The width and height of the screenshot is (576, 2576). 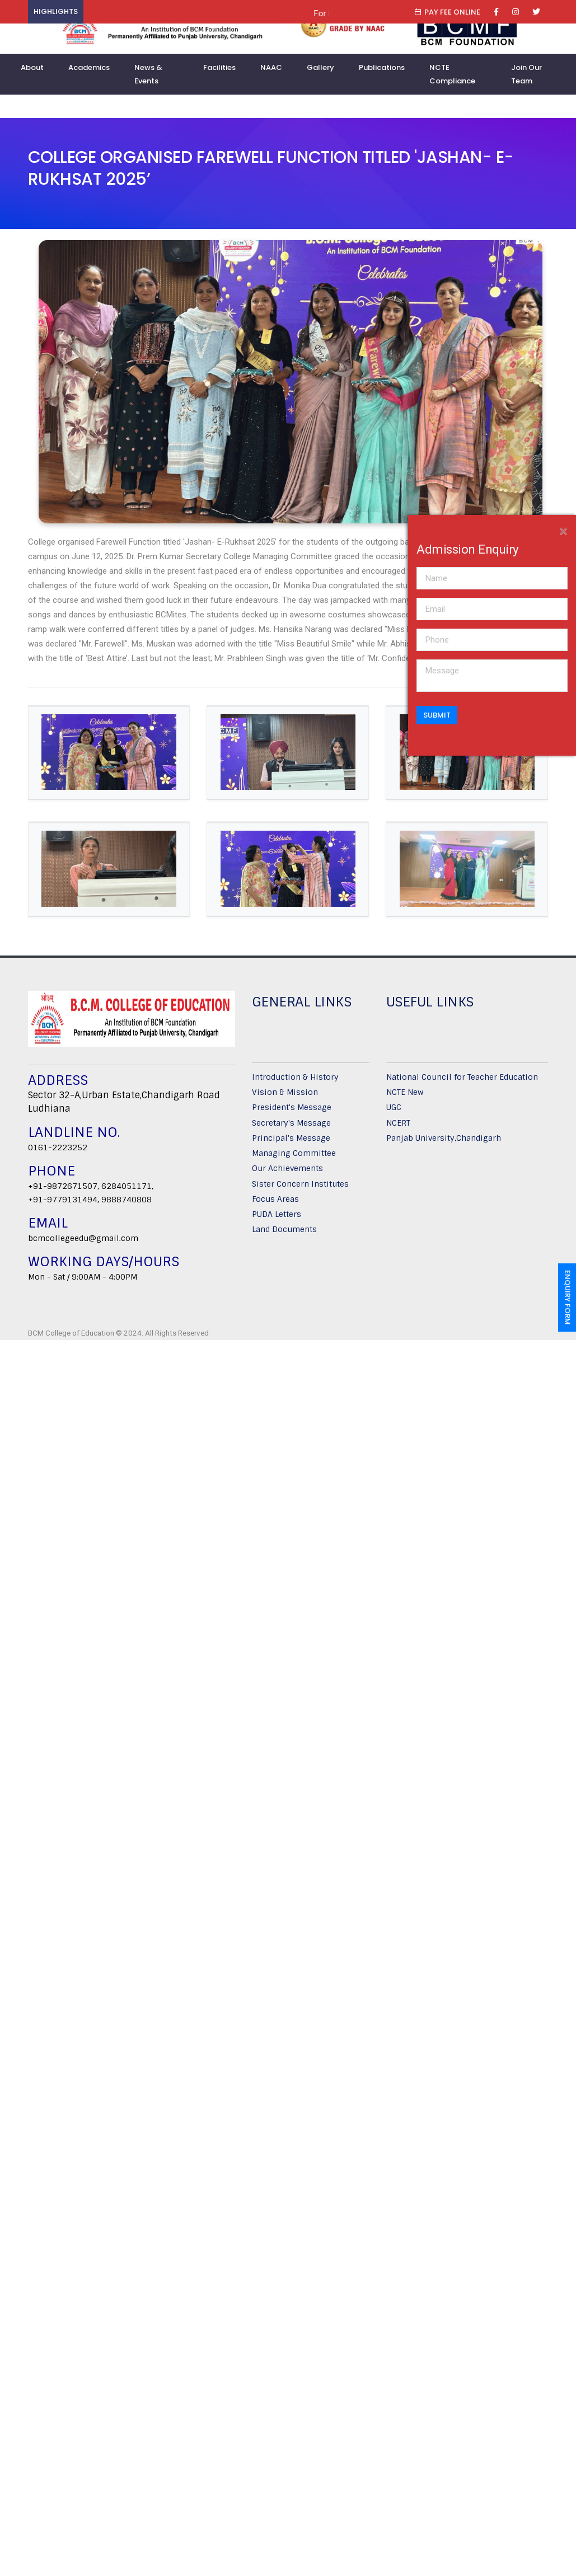 What do you see at coordinates (285, 1096) in the screenshot?
I see `Vision & Mission` at bounding box center [285, 1096].